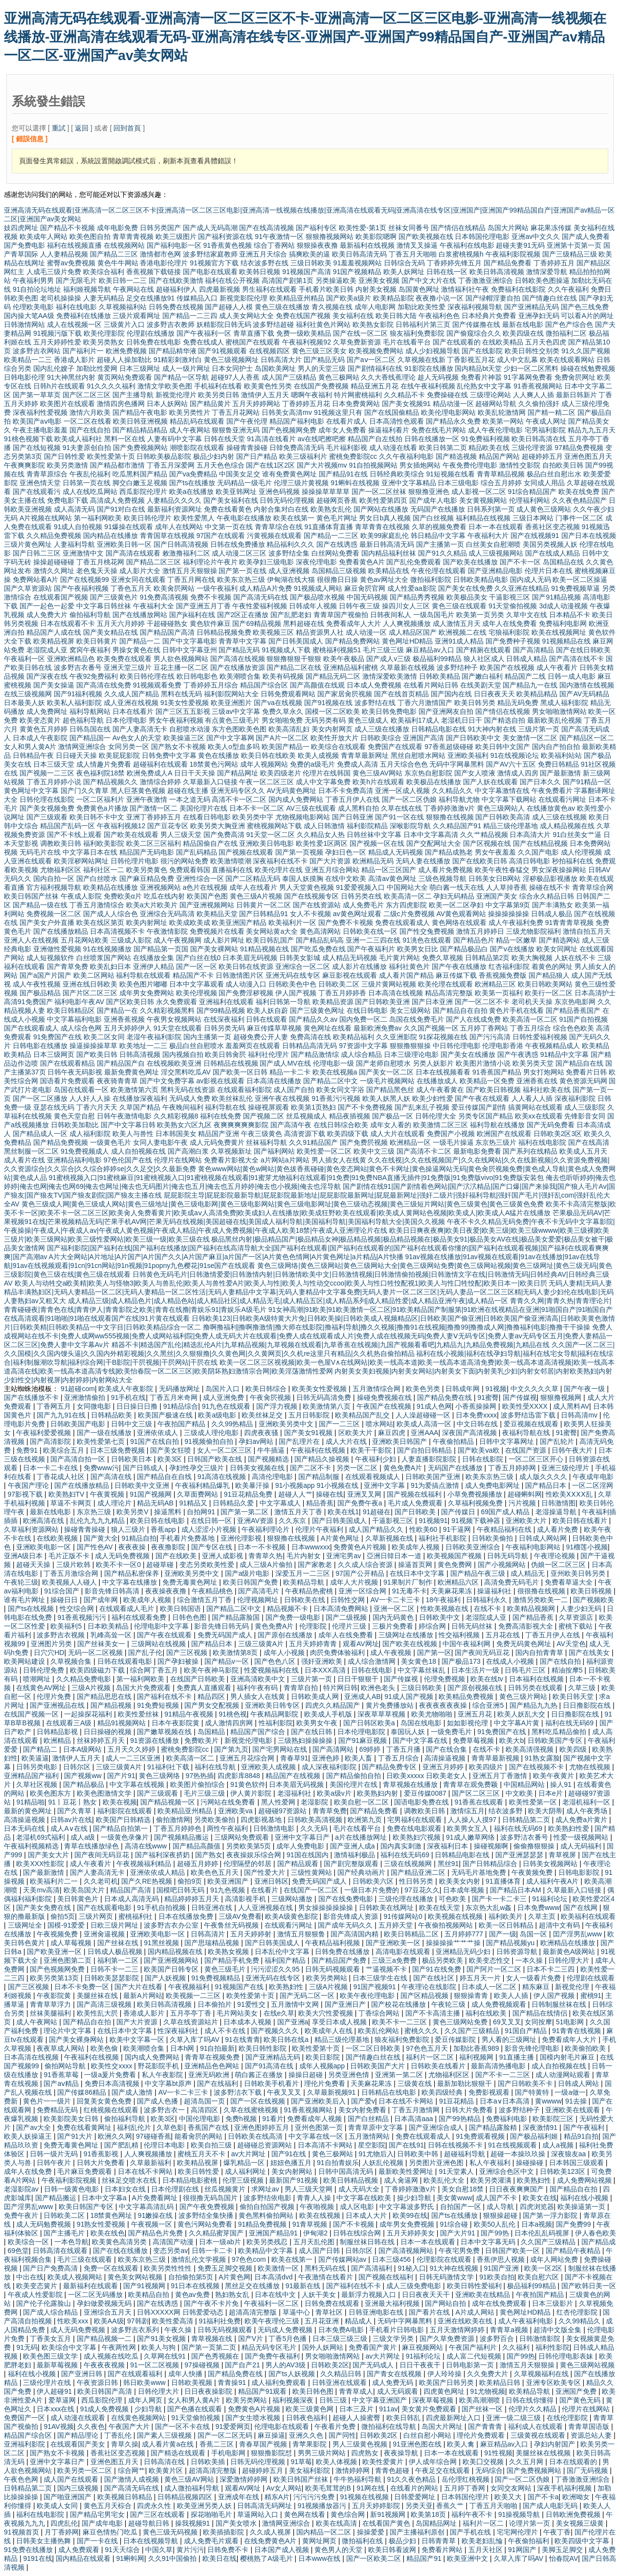  What do you see at coordinates (223, 1019) in the screenshot?
I see `在线深夜福利` at bounding box center [223, 1019].